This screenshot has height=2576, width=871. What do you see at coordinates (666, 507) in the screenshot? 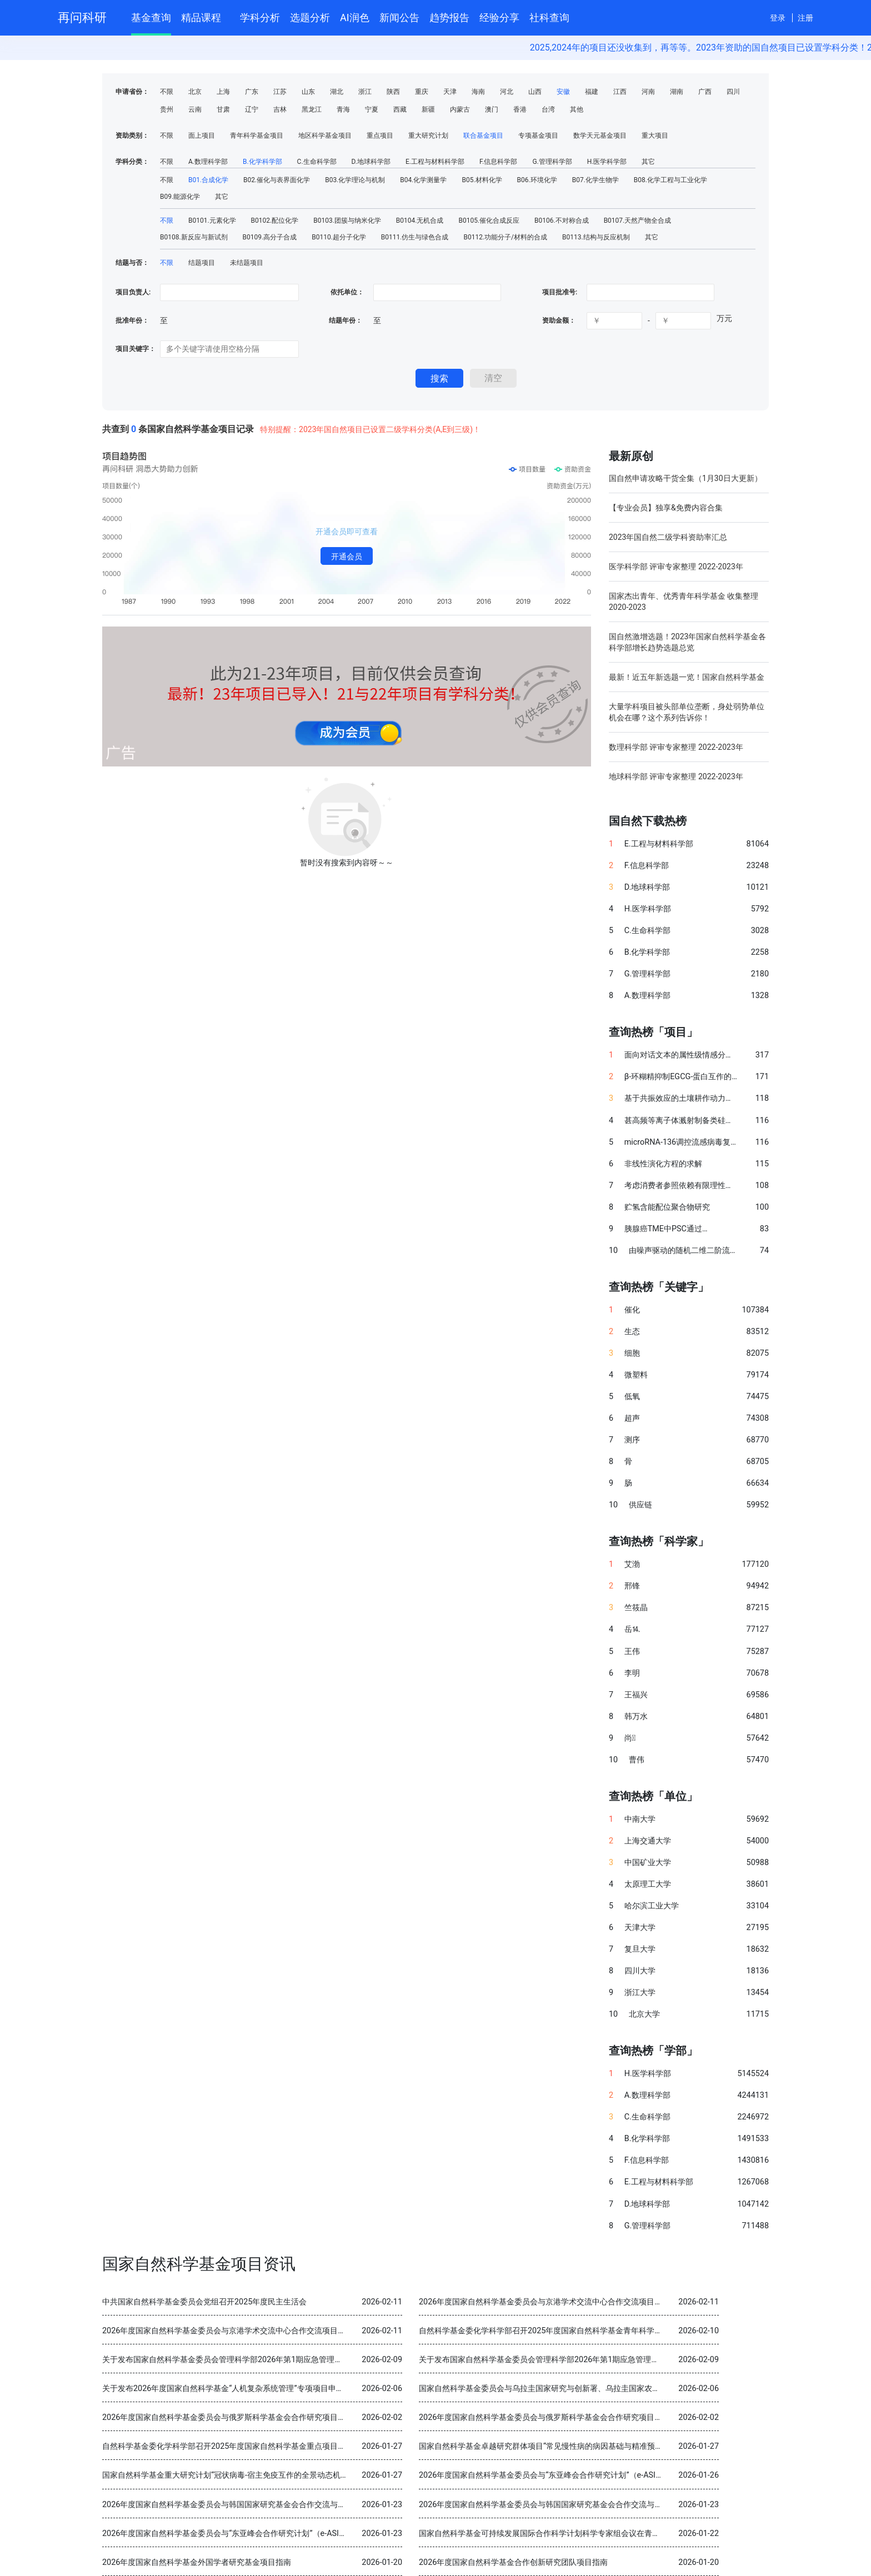
I see `【专业会员】独享&免费内容合集` at bounding box center [666, 507].